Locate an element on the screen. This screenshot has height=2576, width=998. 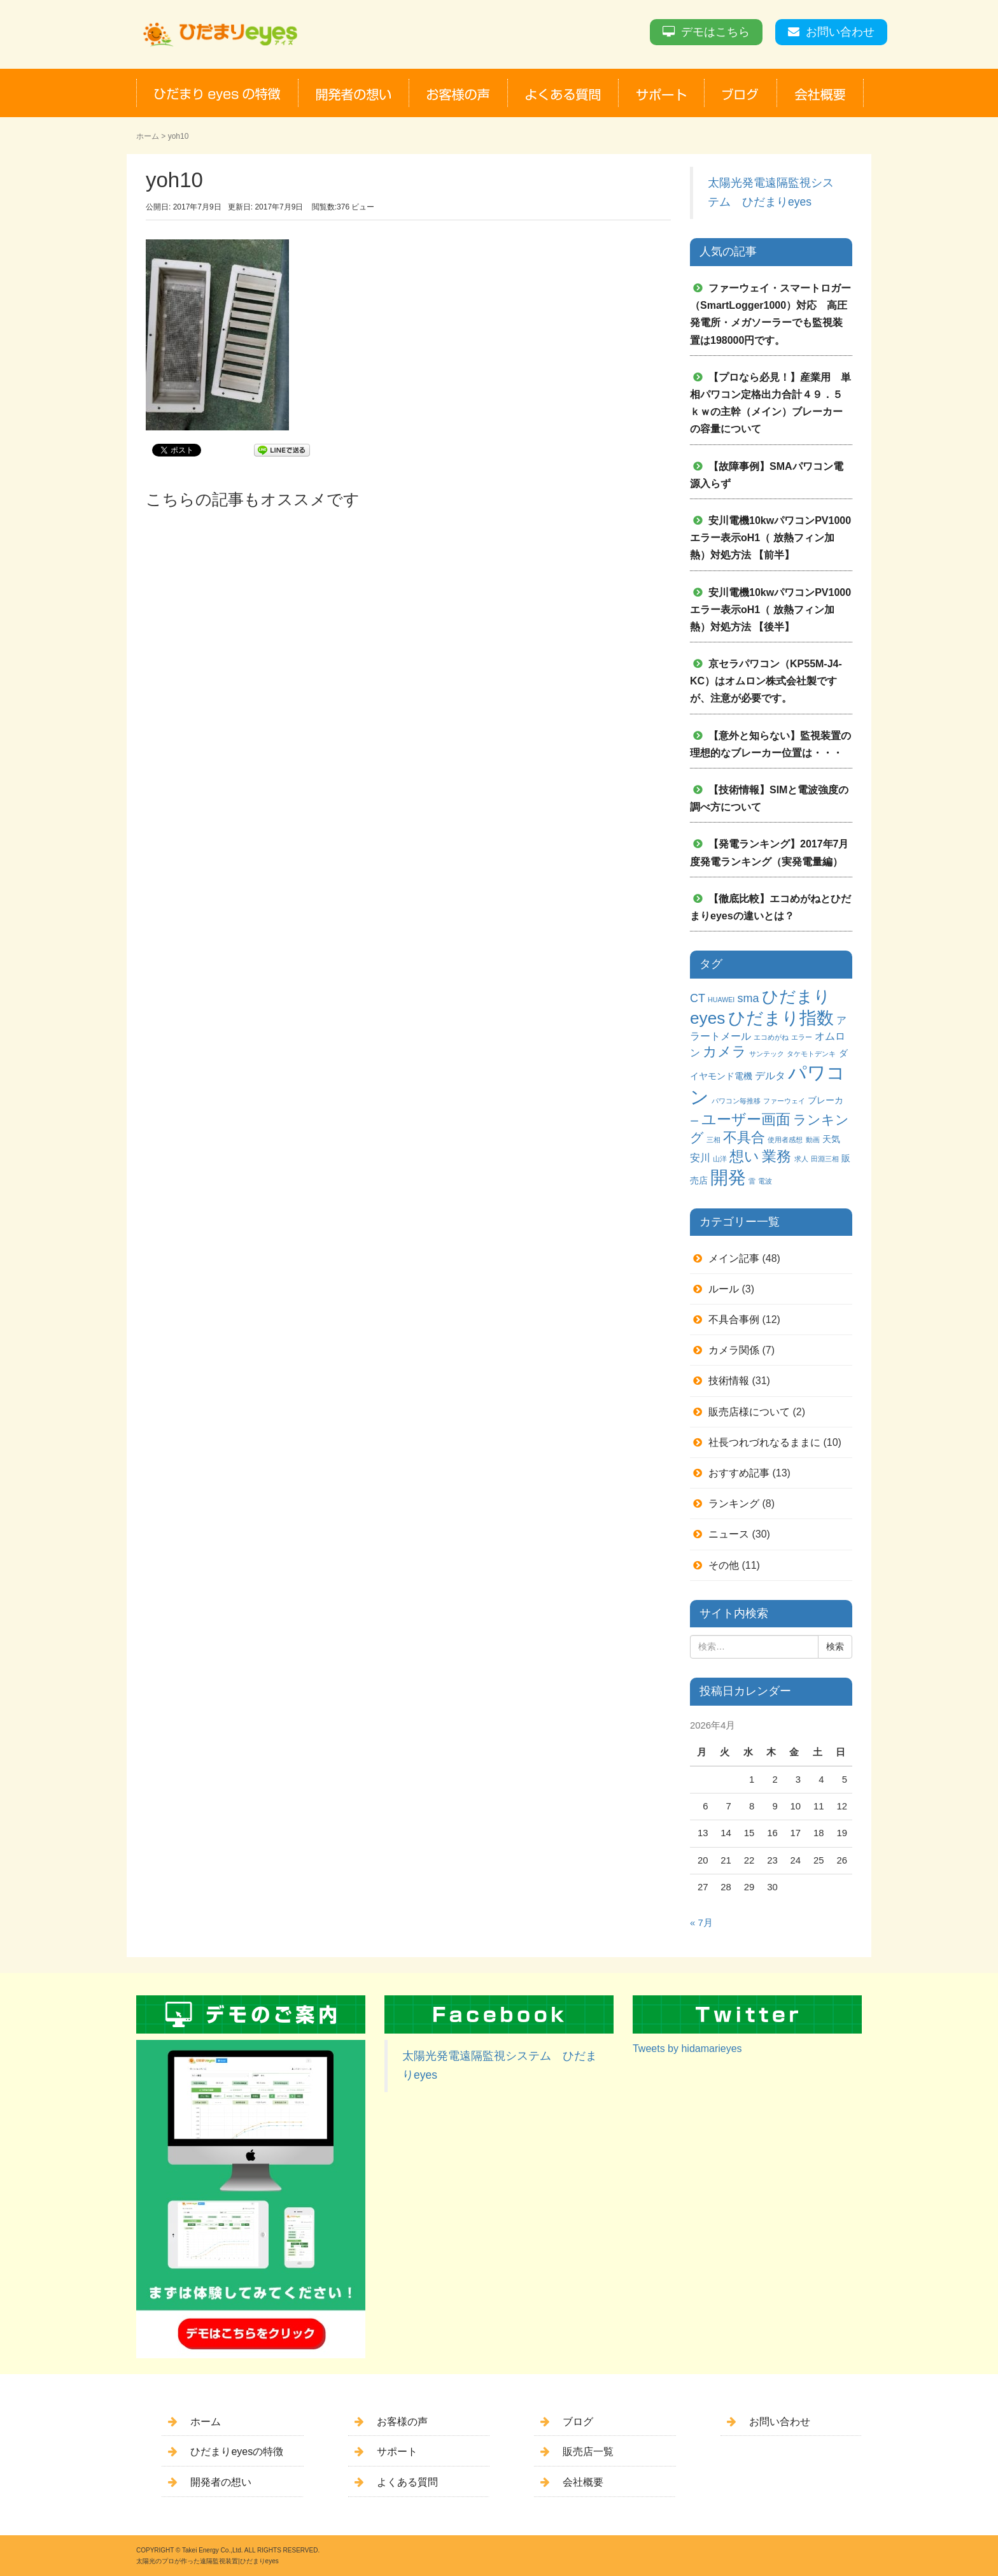
おすすめ記事 is located at coordinates (739, 1473).